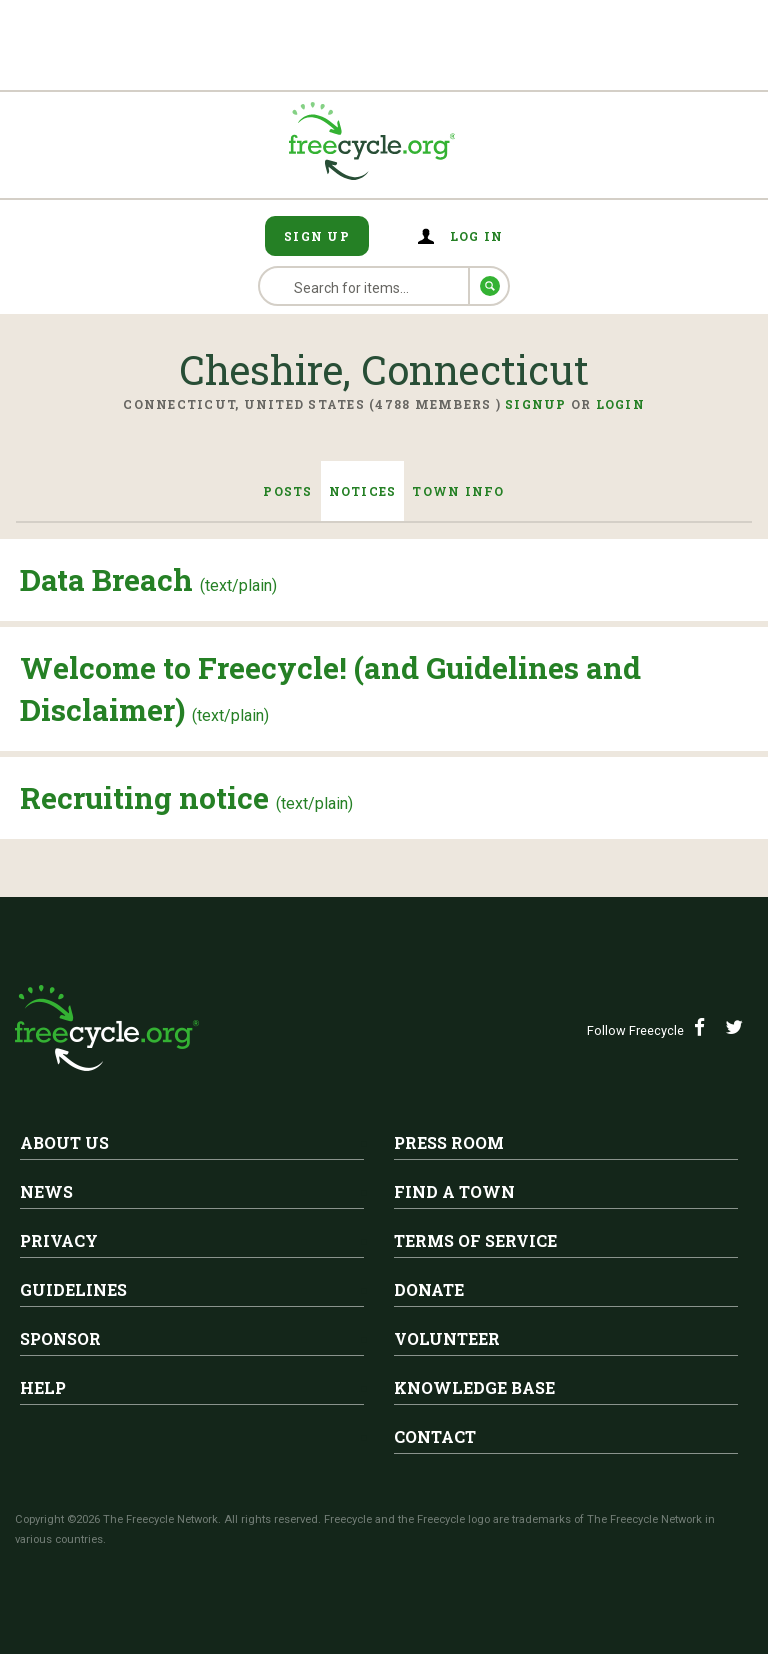 The height and width of the screenshot is (1654, 768). I want to click on Volunteer, so click(447, 1338).